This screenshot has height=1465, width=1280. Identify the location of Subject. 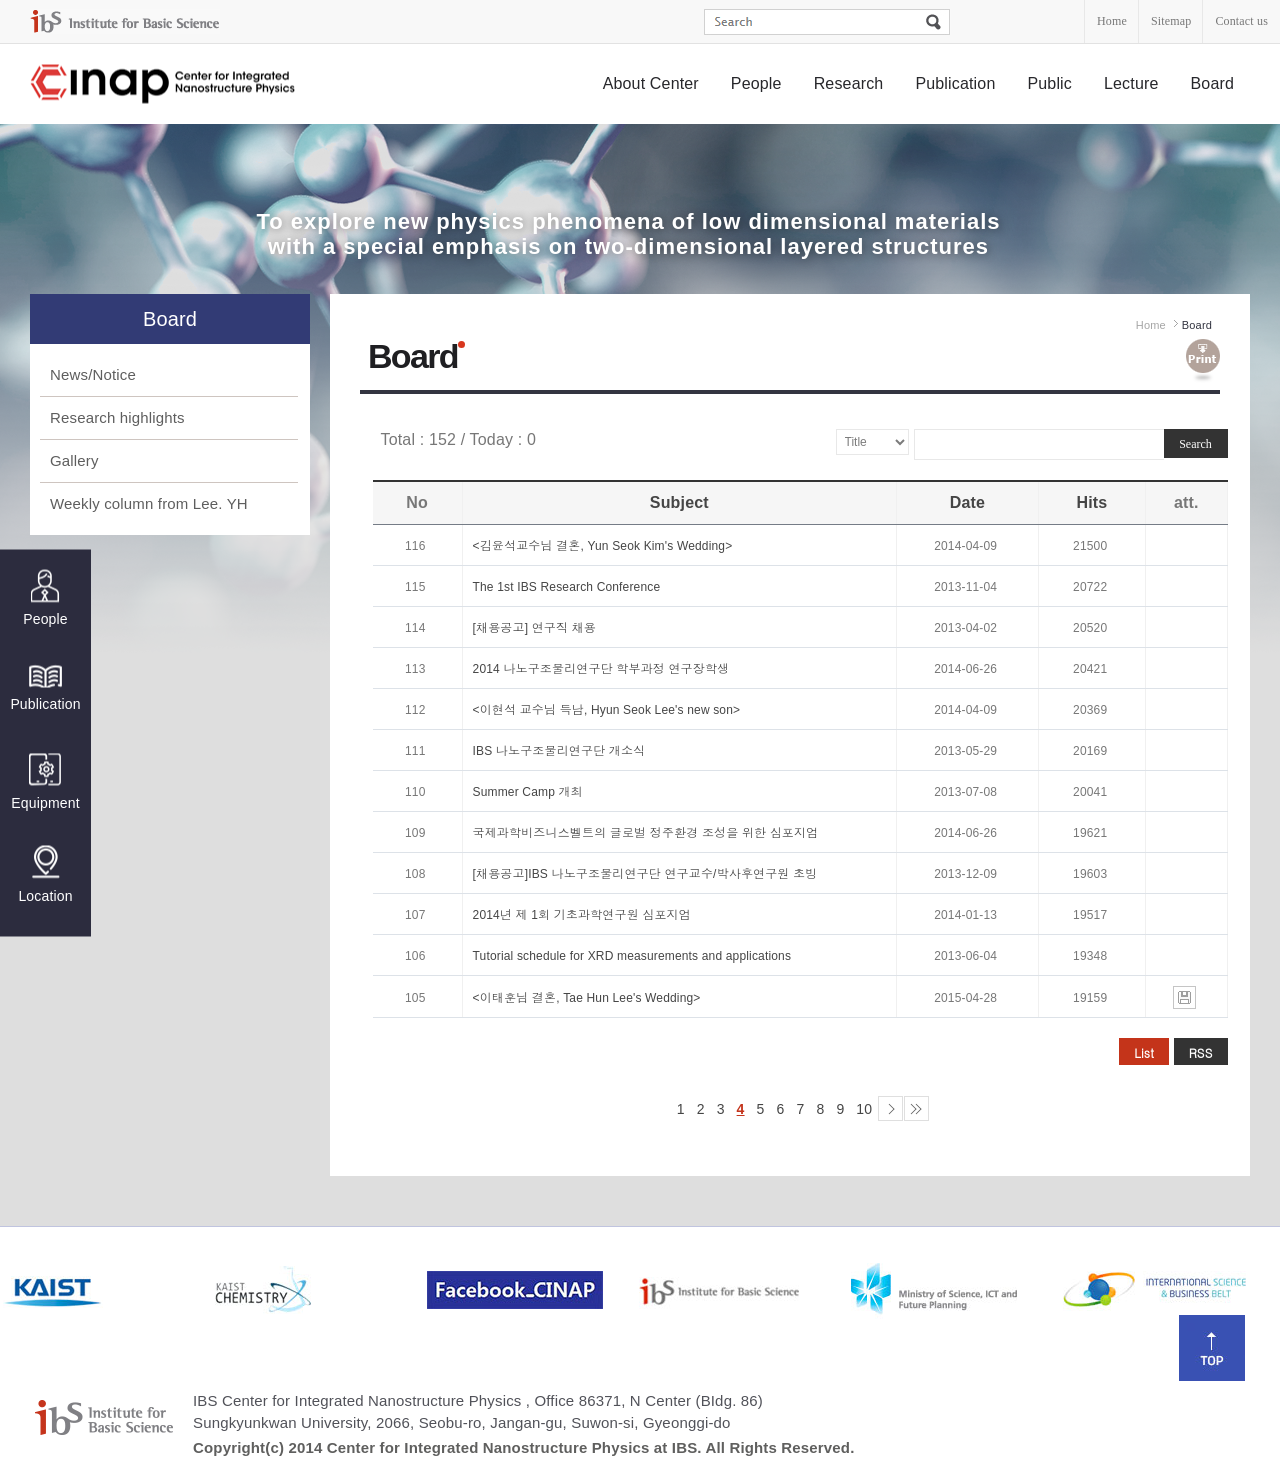
(679, 502).